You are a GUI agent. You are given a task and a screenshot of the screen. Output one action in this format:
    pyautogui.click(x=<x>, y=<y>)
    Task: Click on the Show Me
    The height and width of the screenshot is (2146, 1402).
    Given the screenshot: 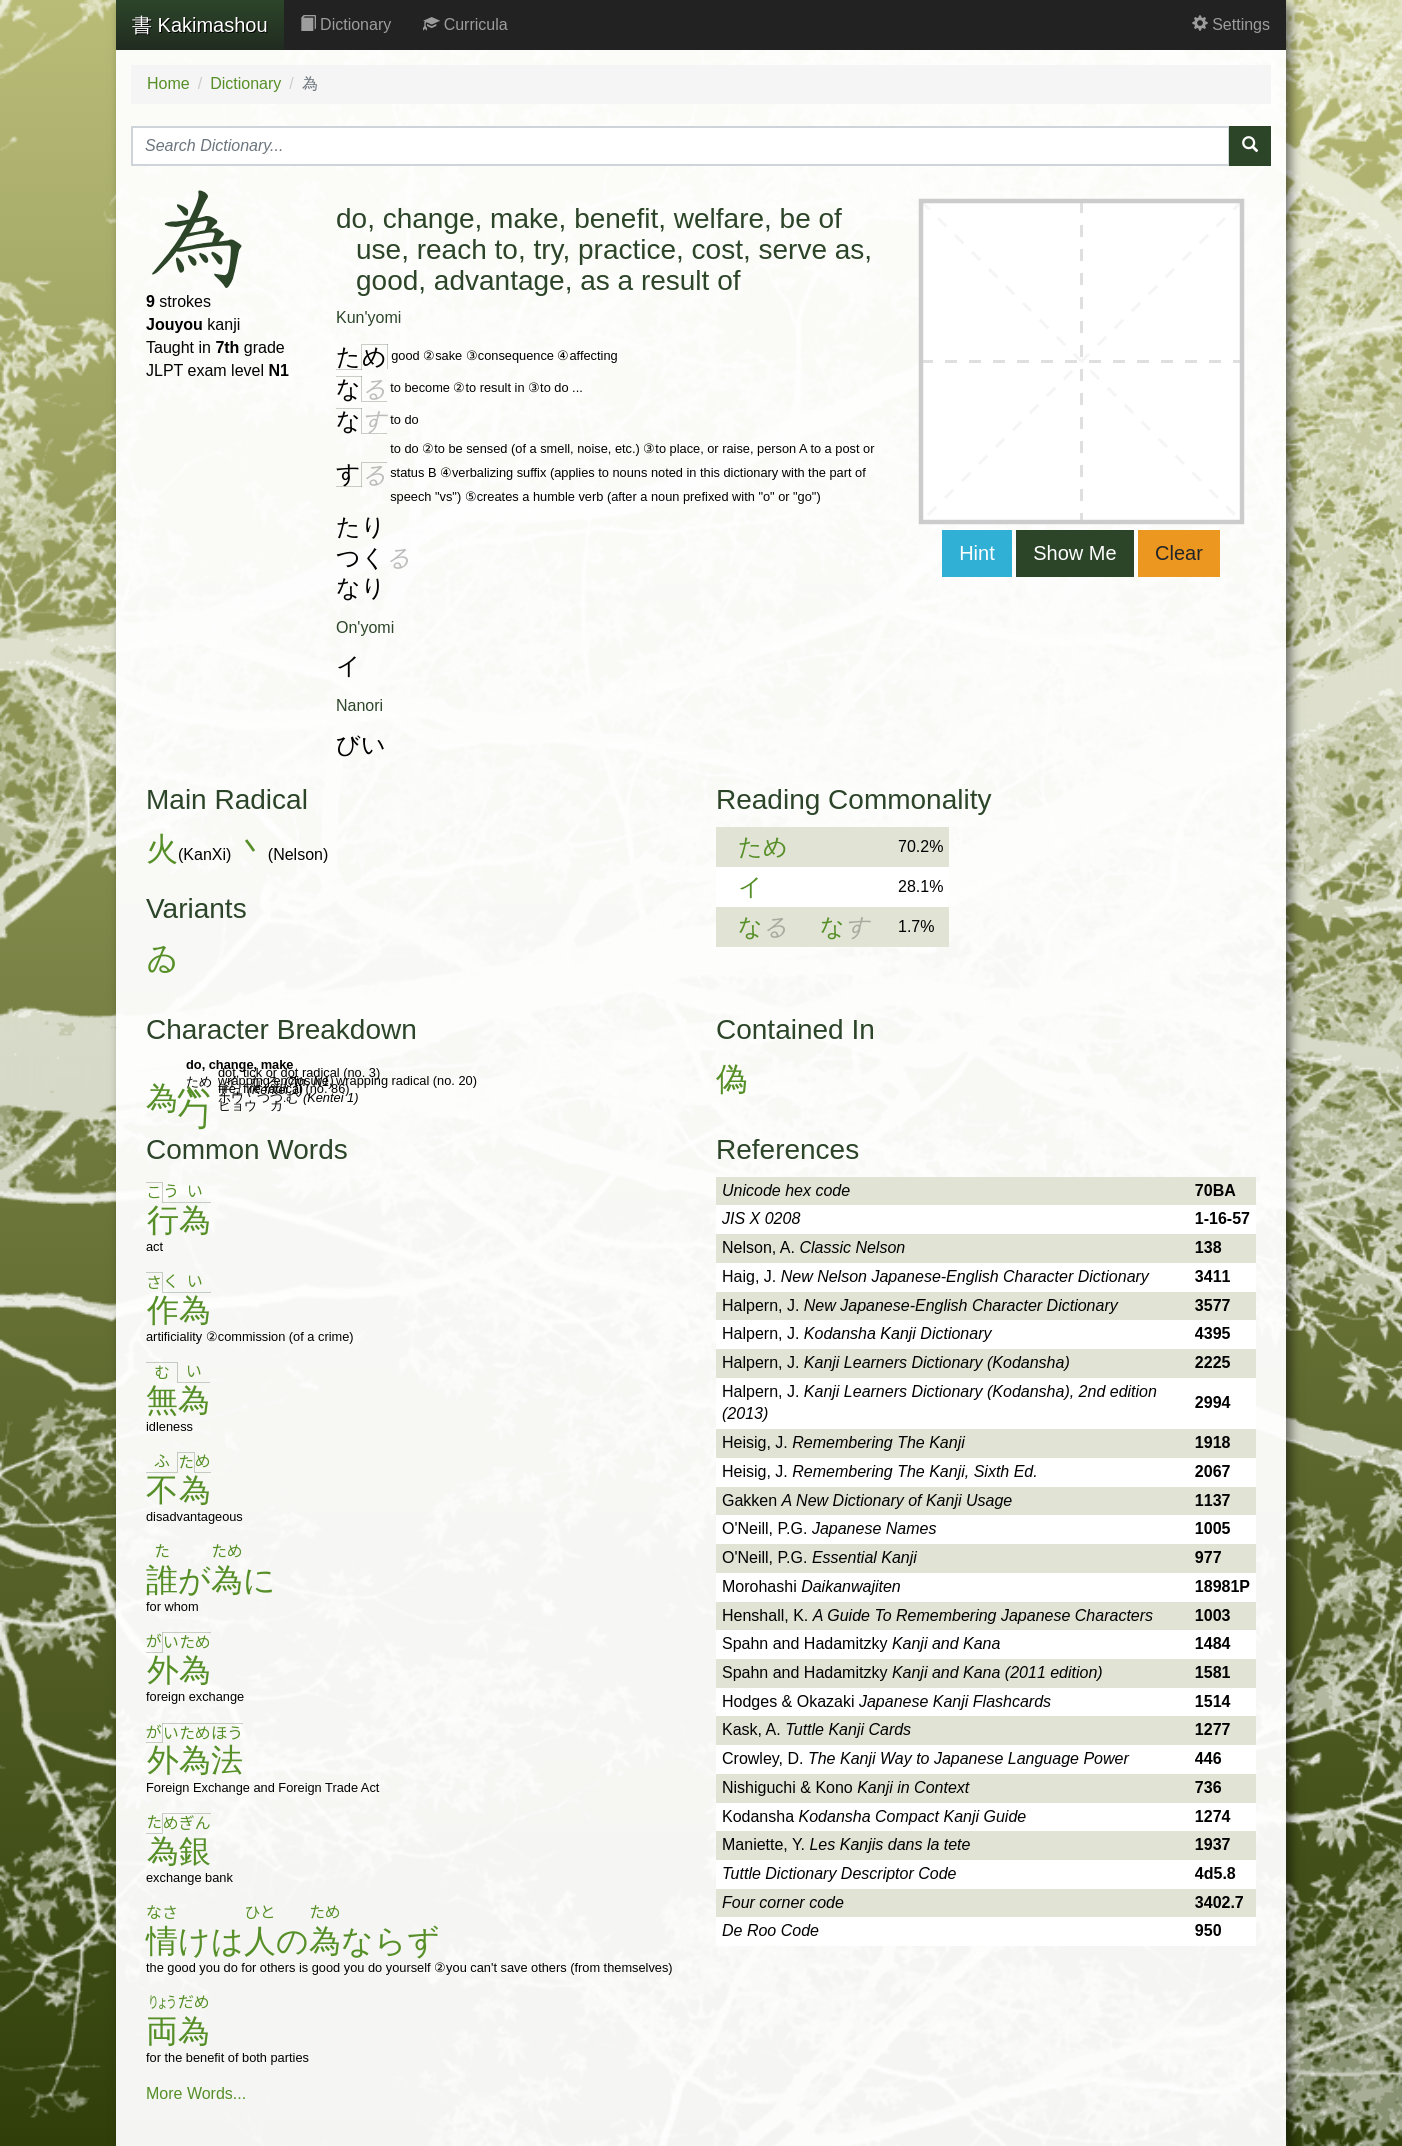 What is the action you would take?
    pyautogui.click(x=1074, y=553)
    